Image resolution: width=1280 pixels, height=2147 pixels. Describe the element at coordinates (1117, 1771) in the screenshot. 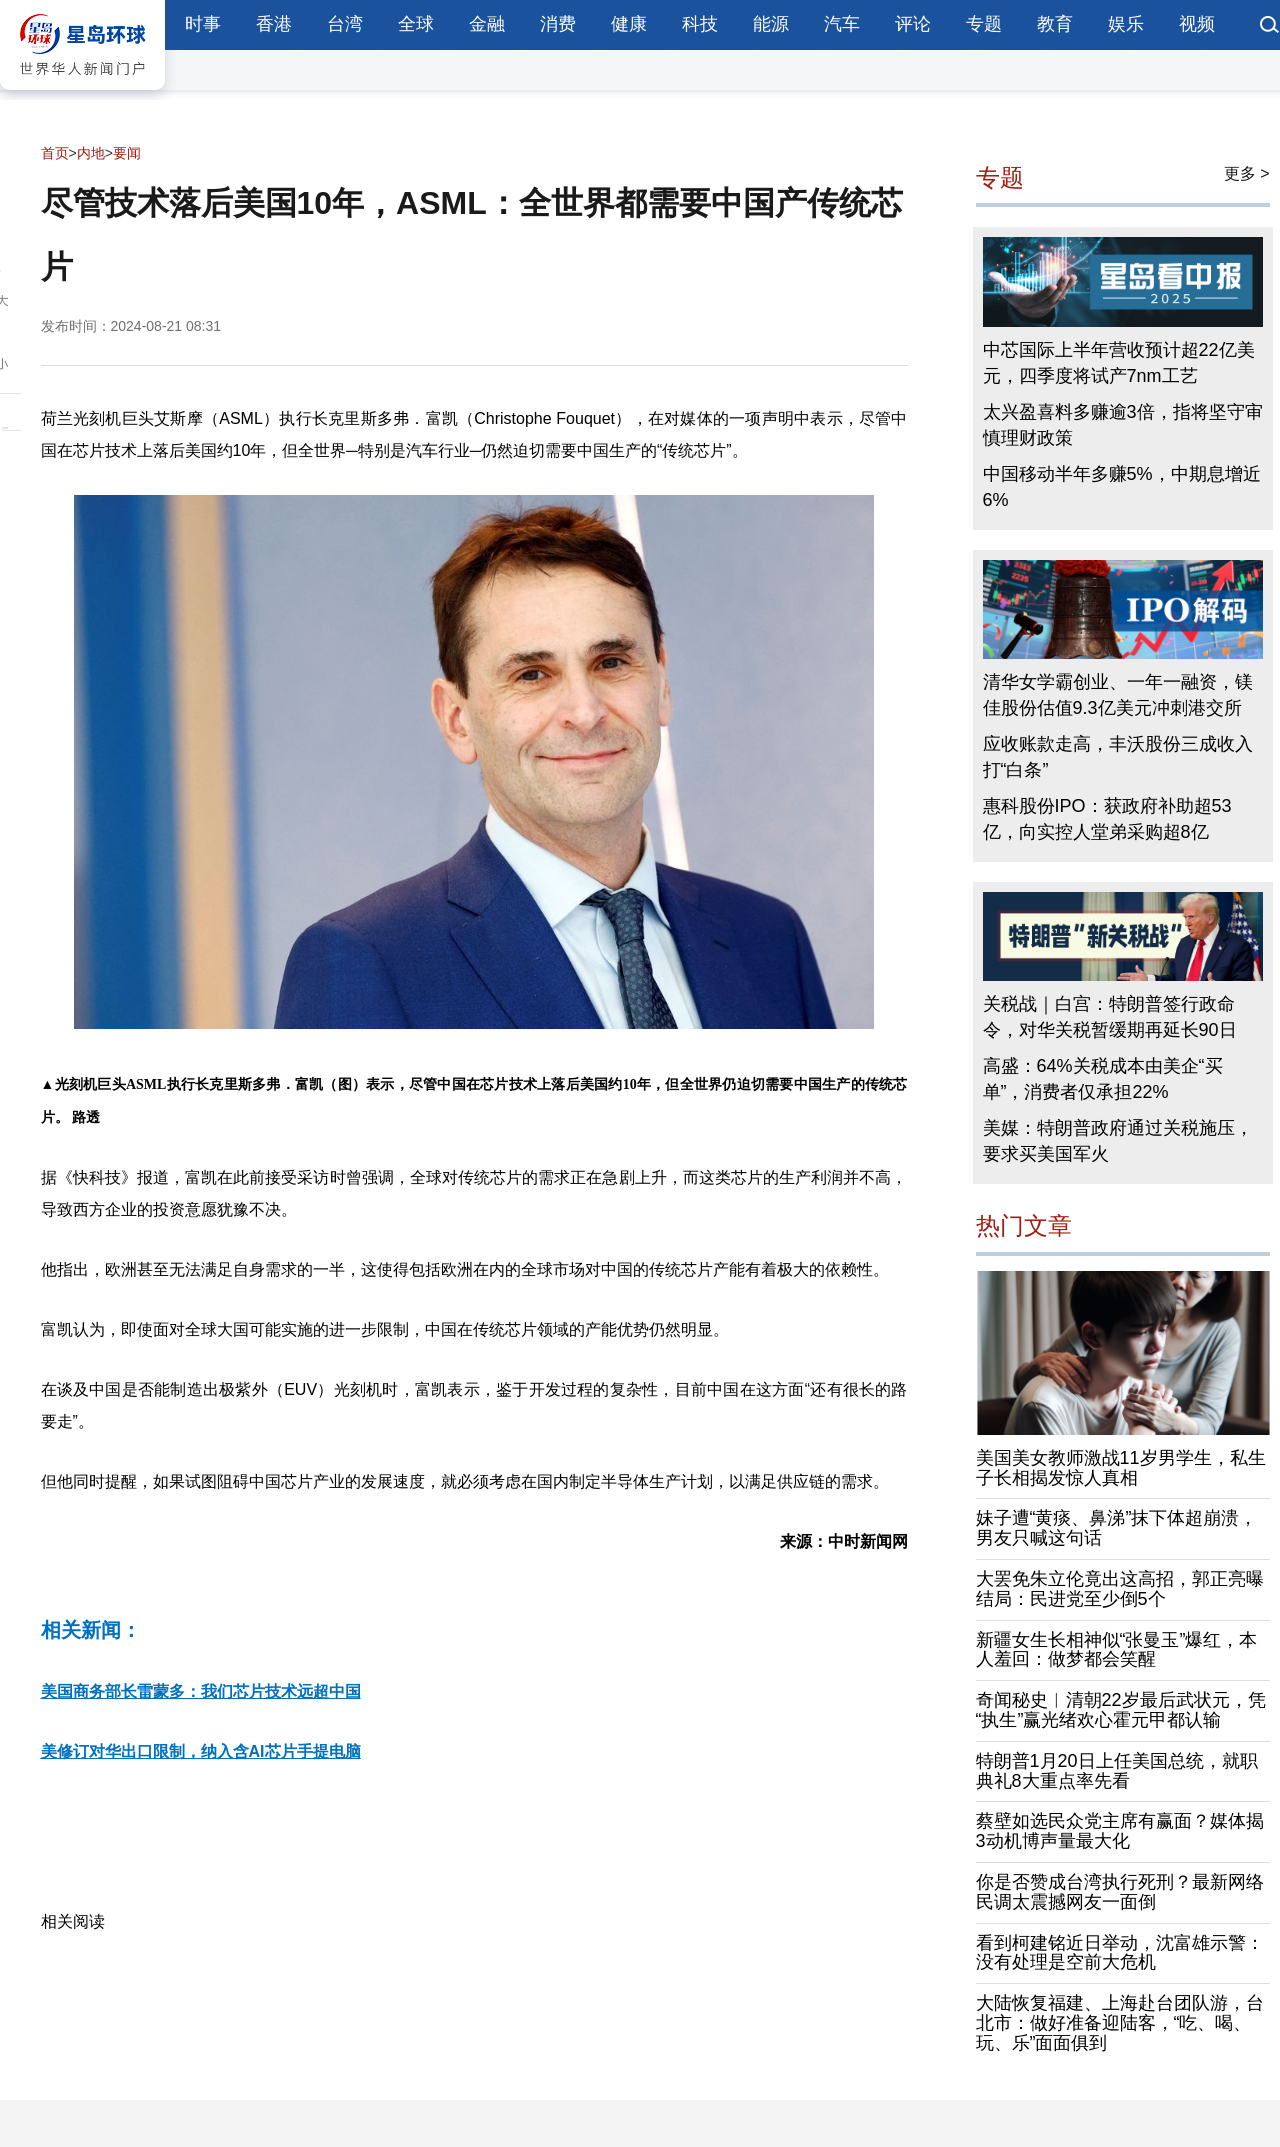

I see `特朗普1月20日上任美国总统，就职典礼8大重点率先看` at that location.